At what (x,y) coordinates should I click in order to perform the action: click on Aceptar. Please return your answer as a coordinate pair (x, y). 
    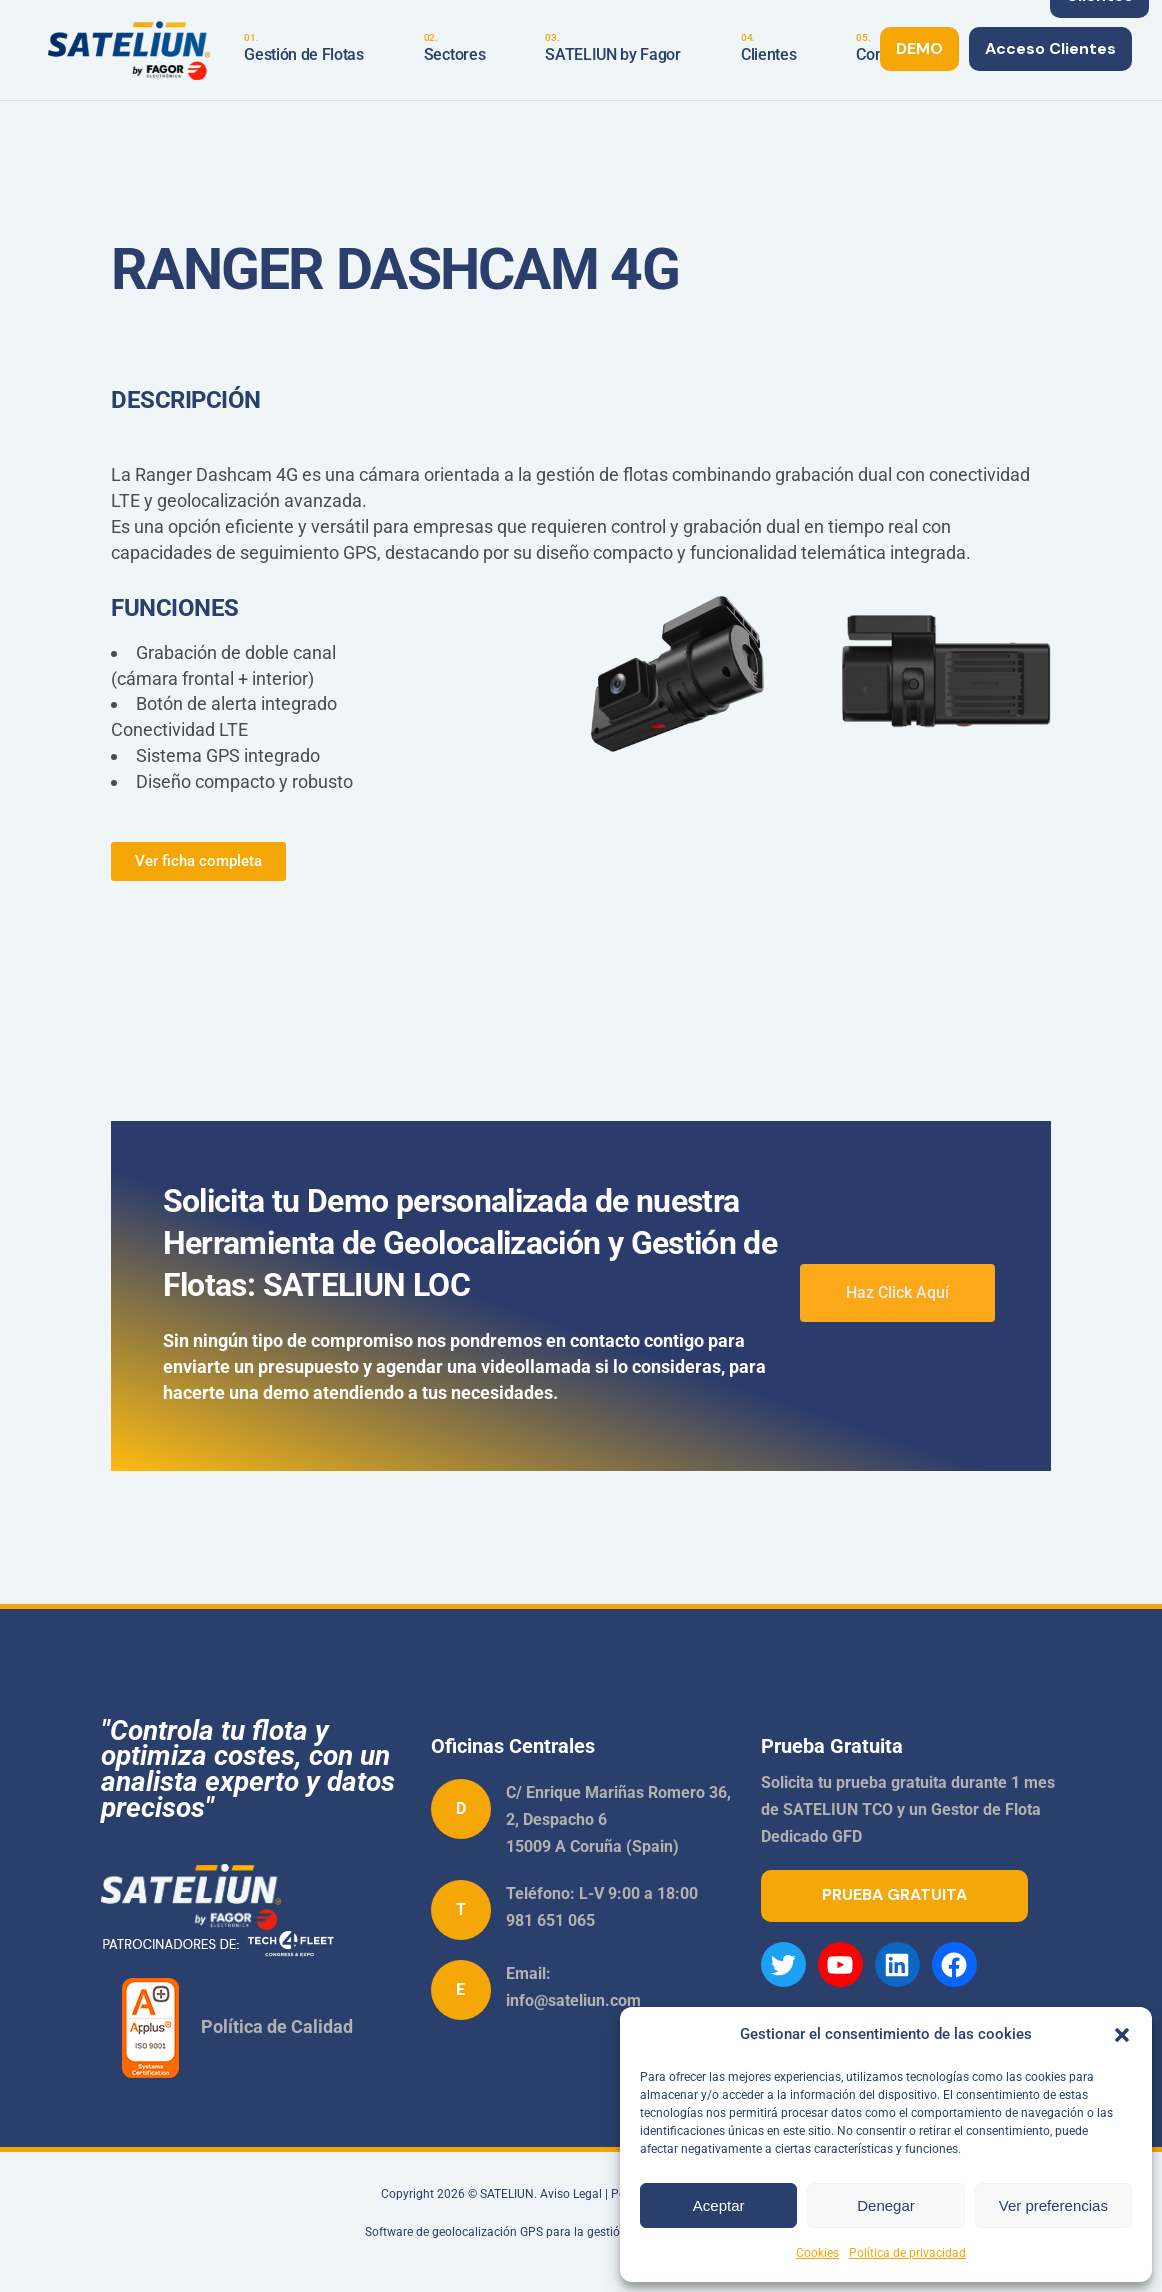
    Looking at the image, I should click on (719, 2205).